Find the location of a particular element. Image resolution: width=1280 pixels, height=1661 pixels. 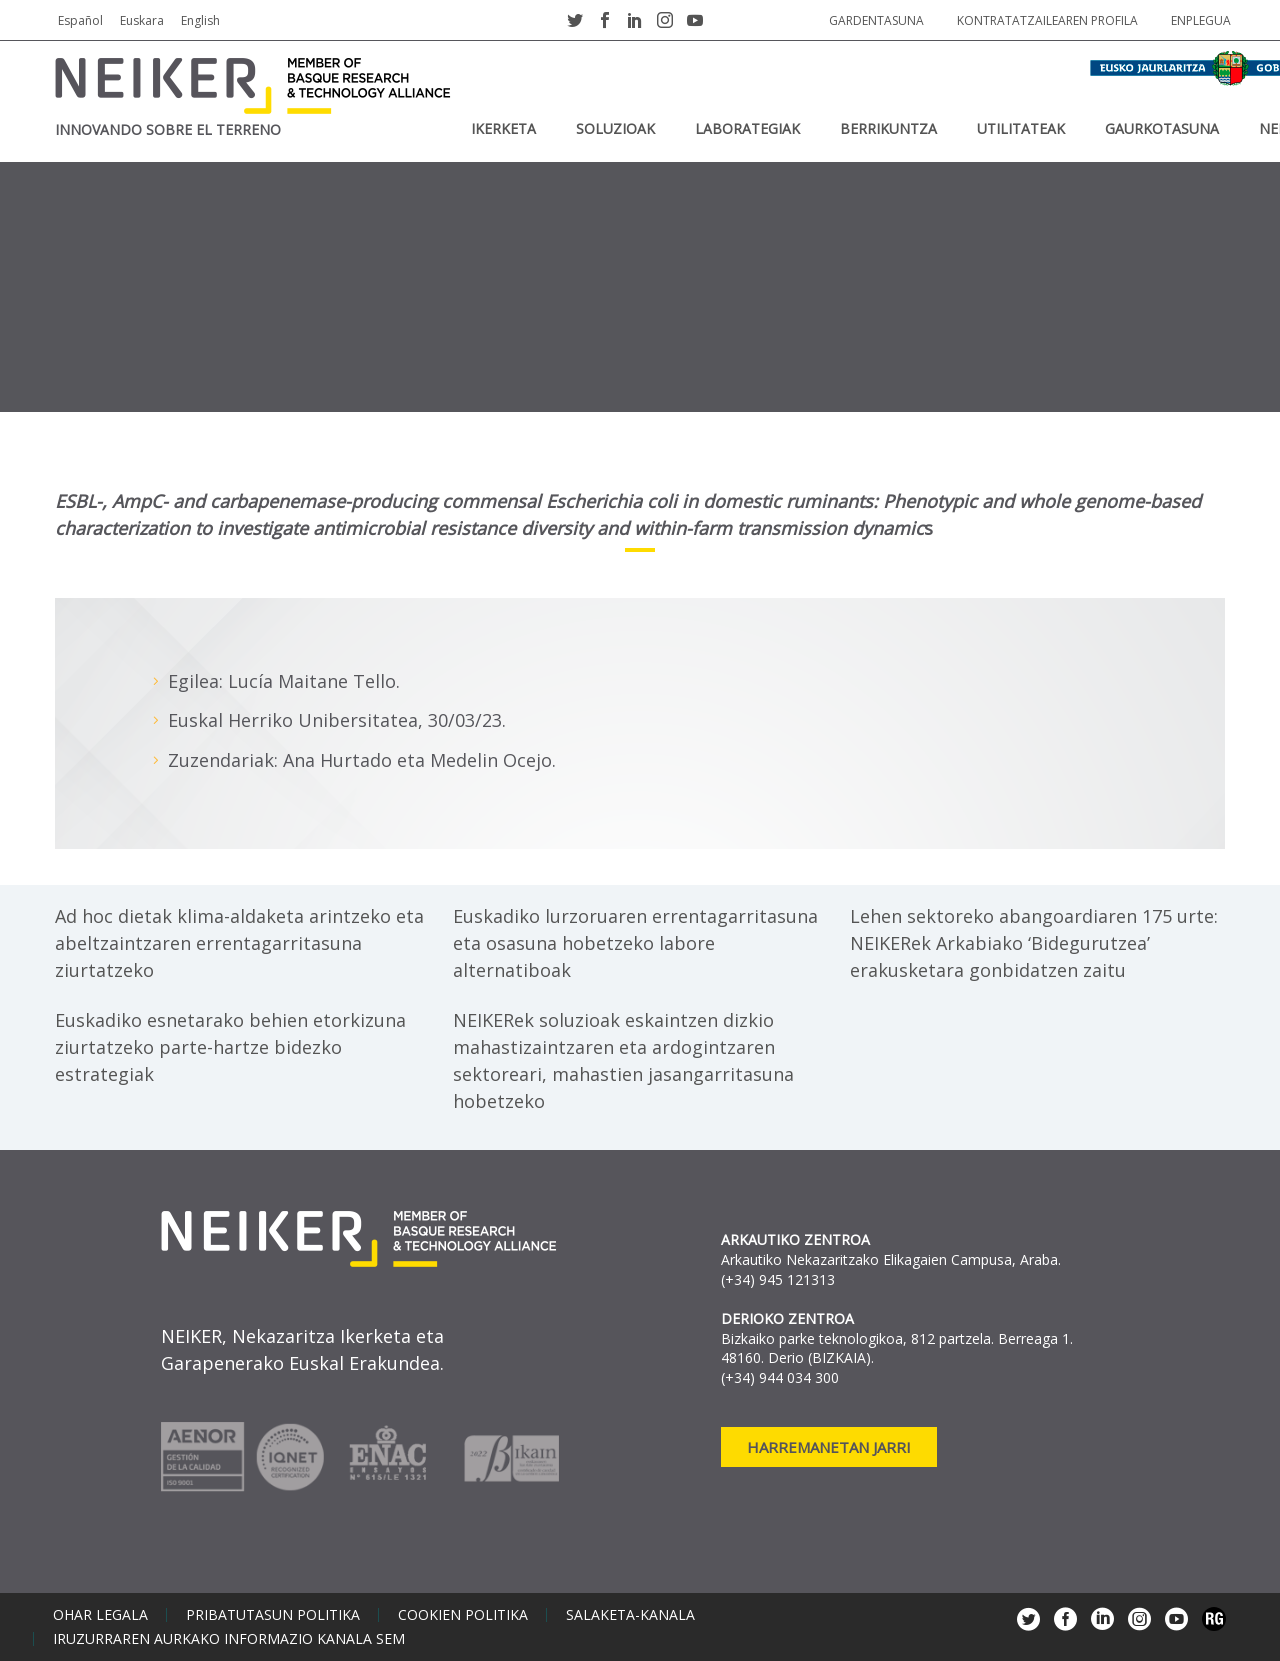

BERRIKUNTZA is located at coordinates (888, 128).